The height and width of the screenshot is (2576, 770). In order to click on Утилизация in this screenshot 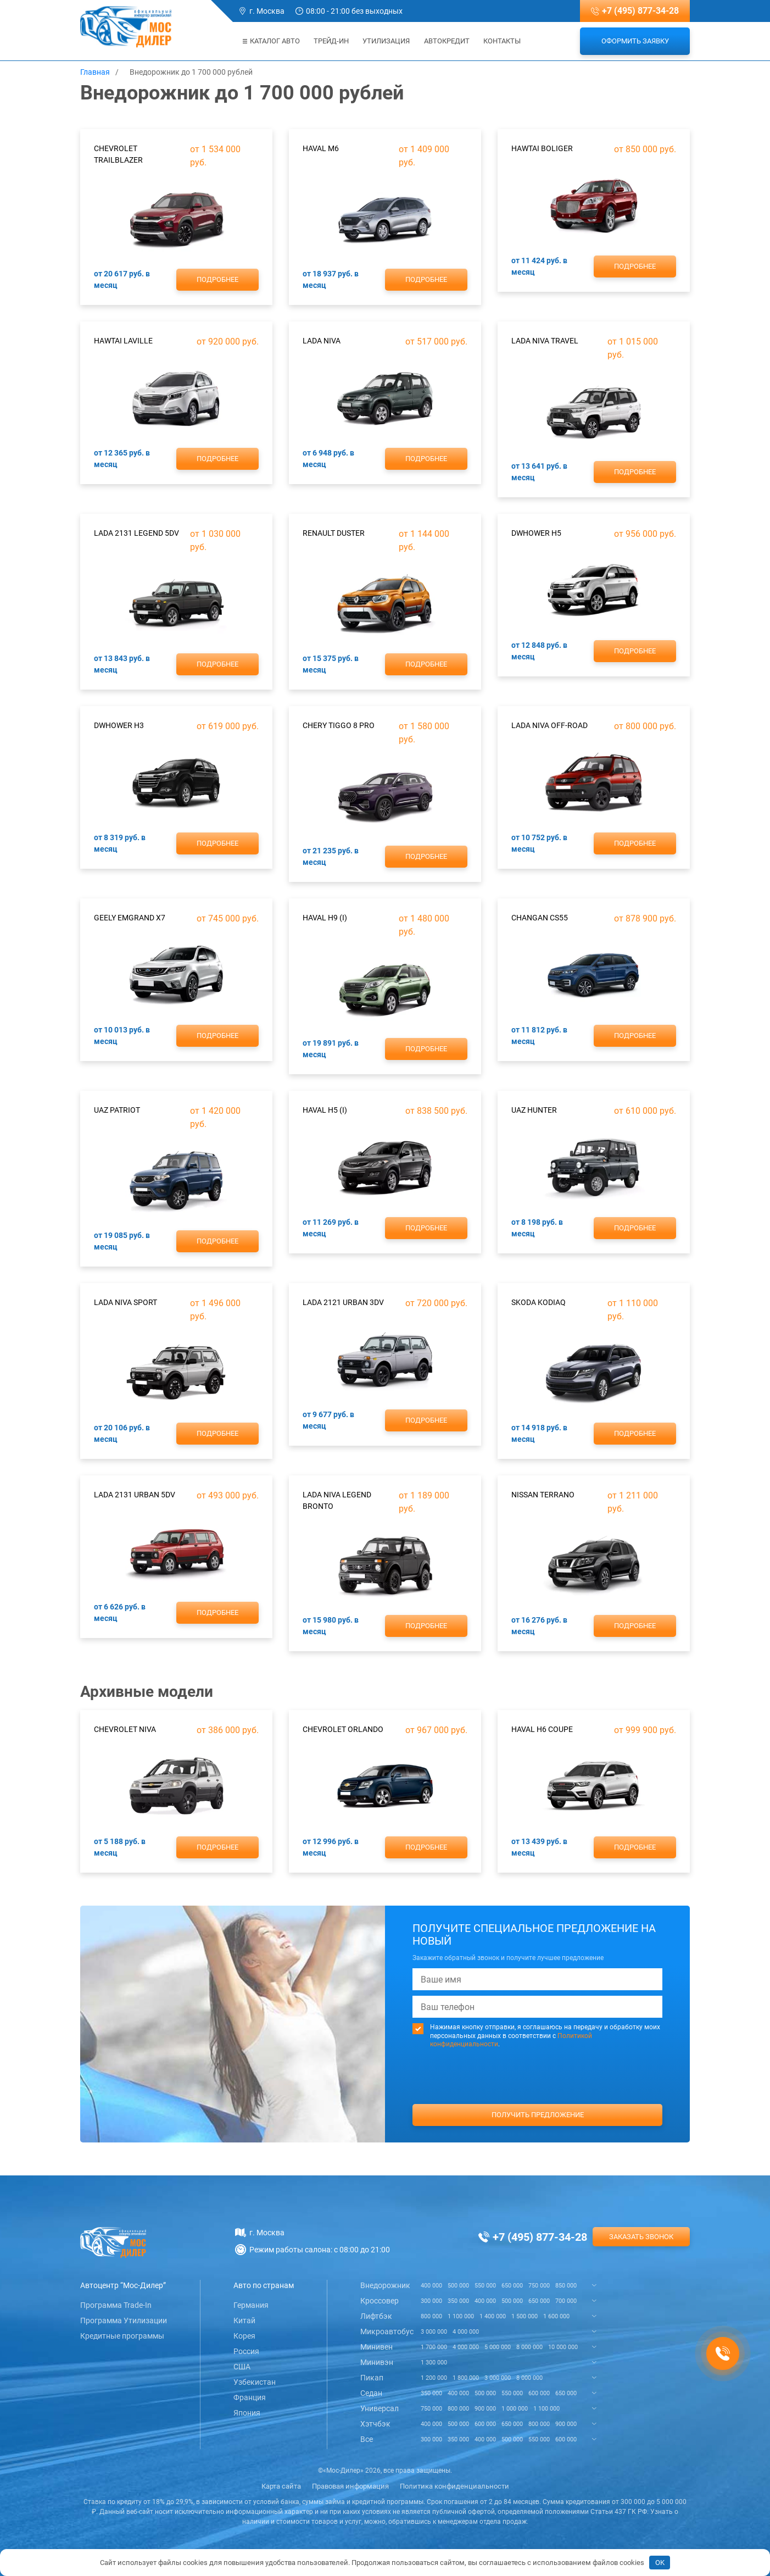, I will do `click(386, 41)`.